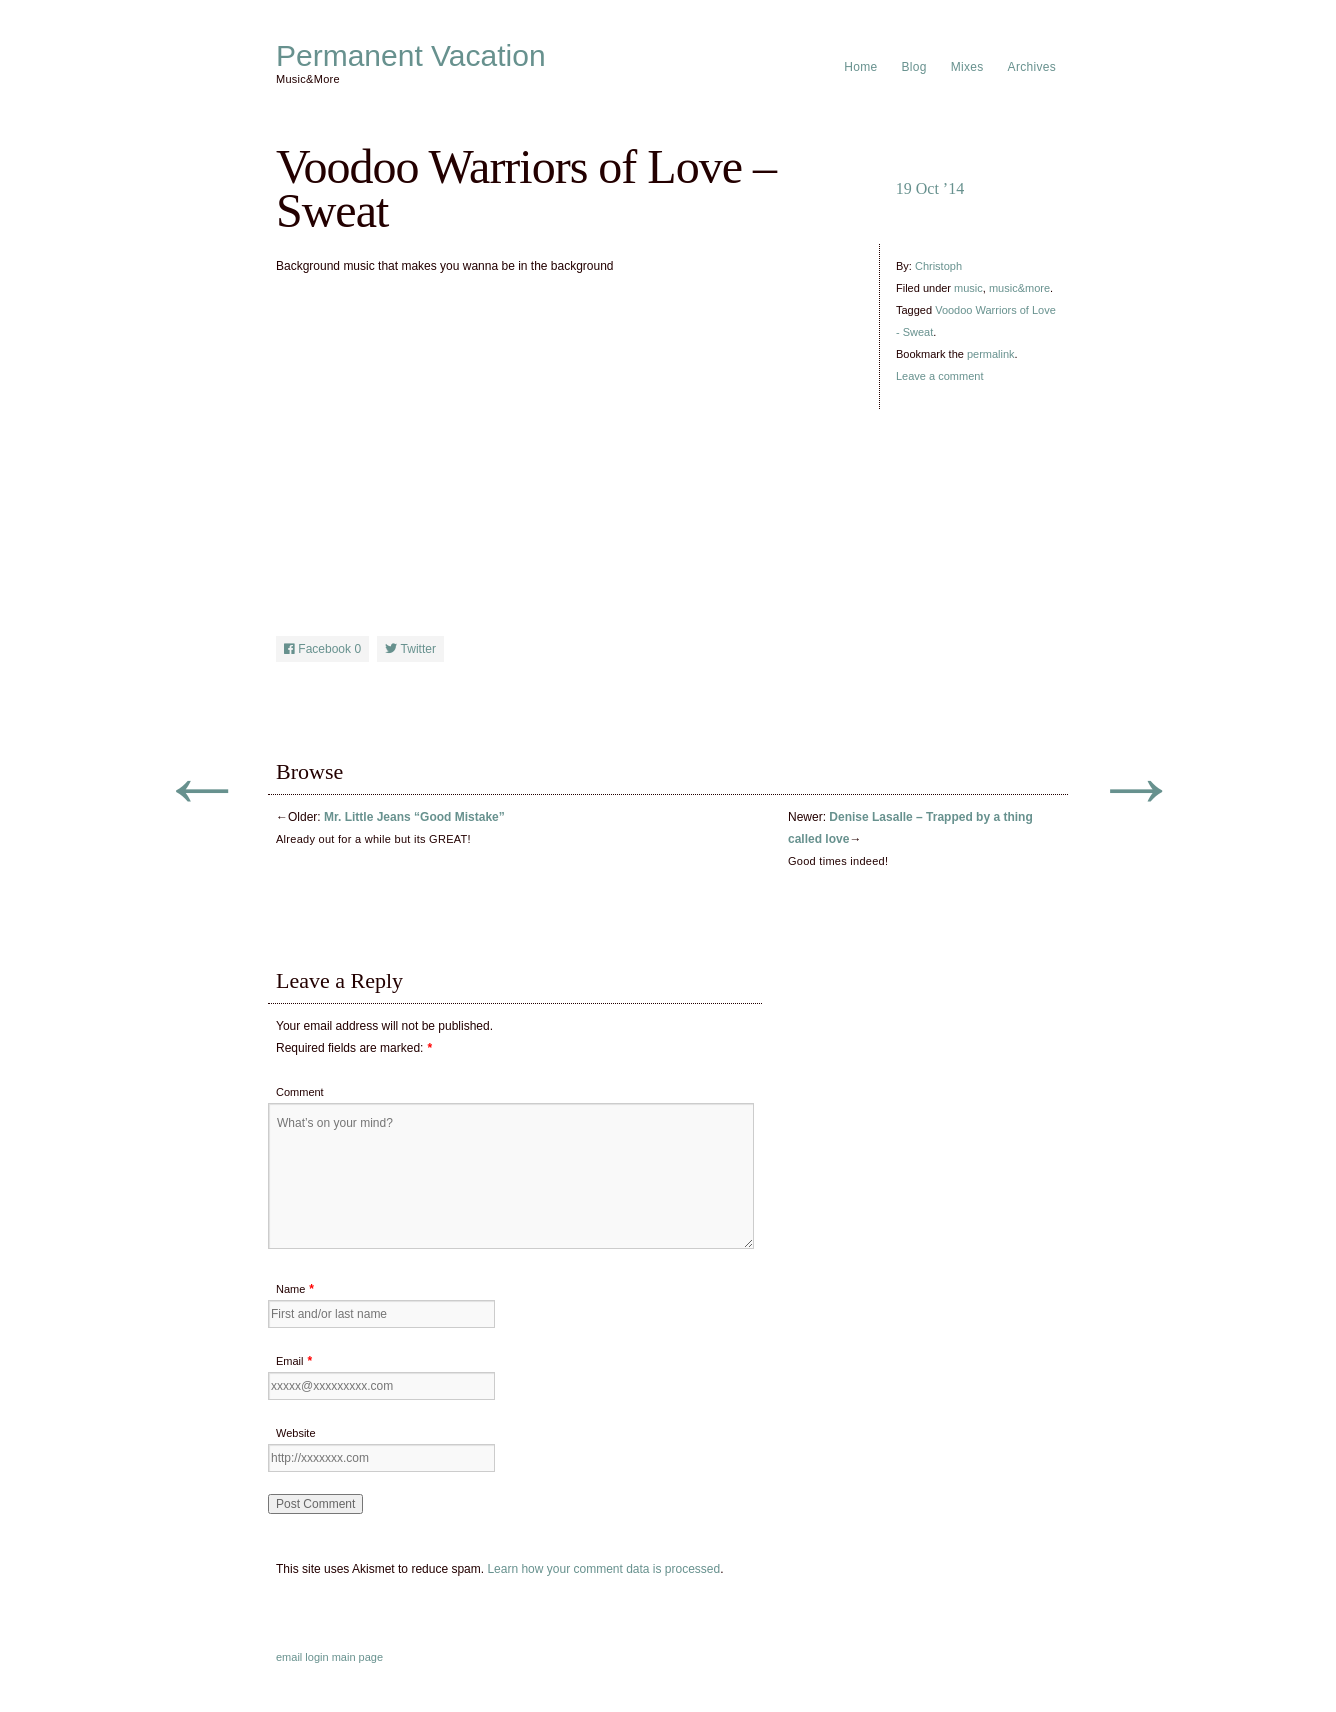  Describe the element at coordinates (991, 354) in the screenshot. I see `permalink` at that location.